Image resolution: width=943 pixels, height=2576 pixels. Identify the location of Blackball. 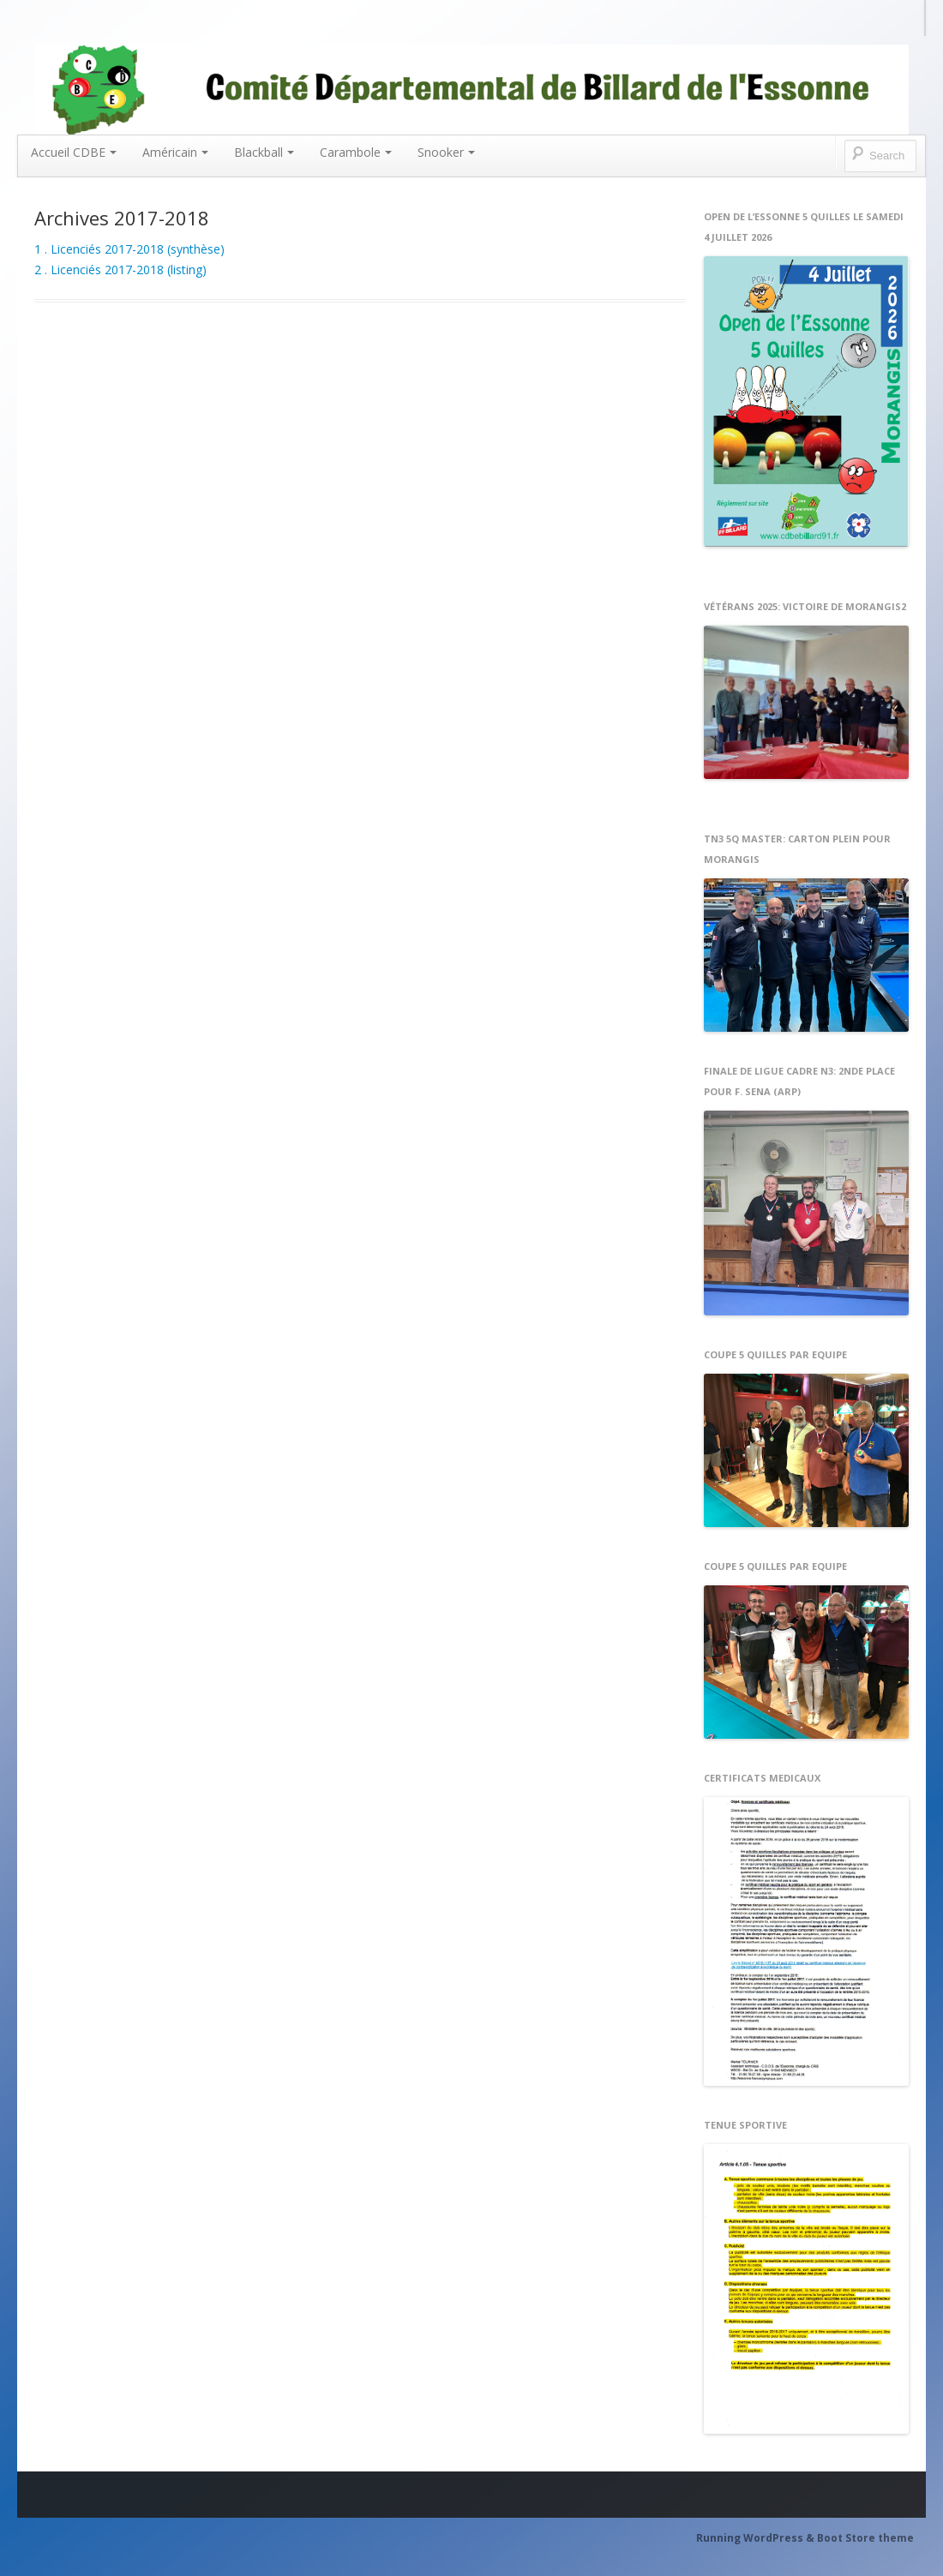
(264, 152).